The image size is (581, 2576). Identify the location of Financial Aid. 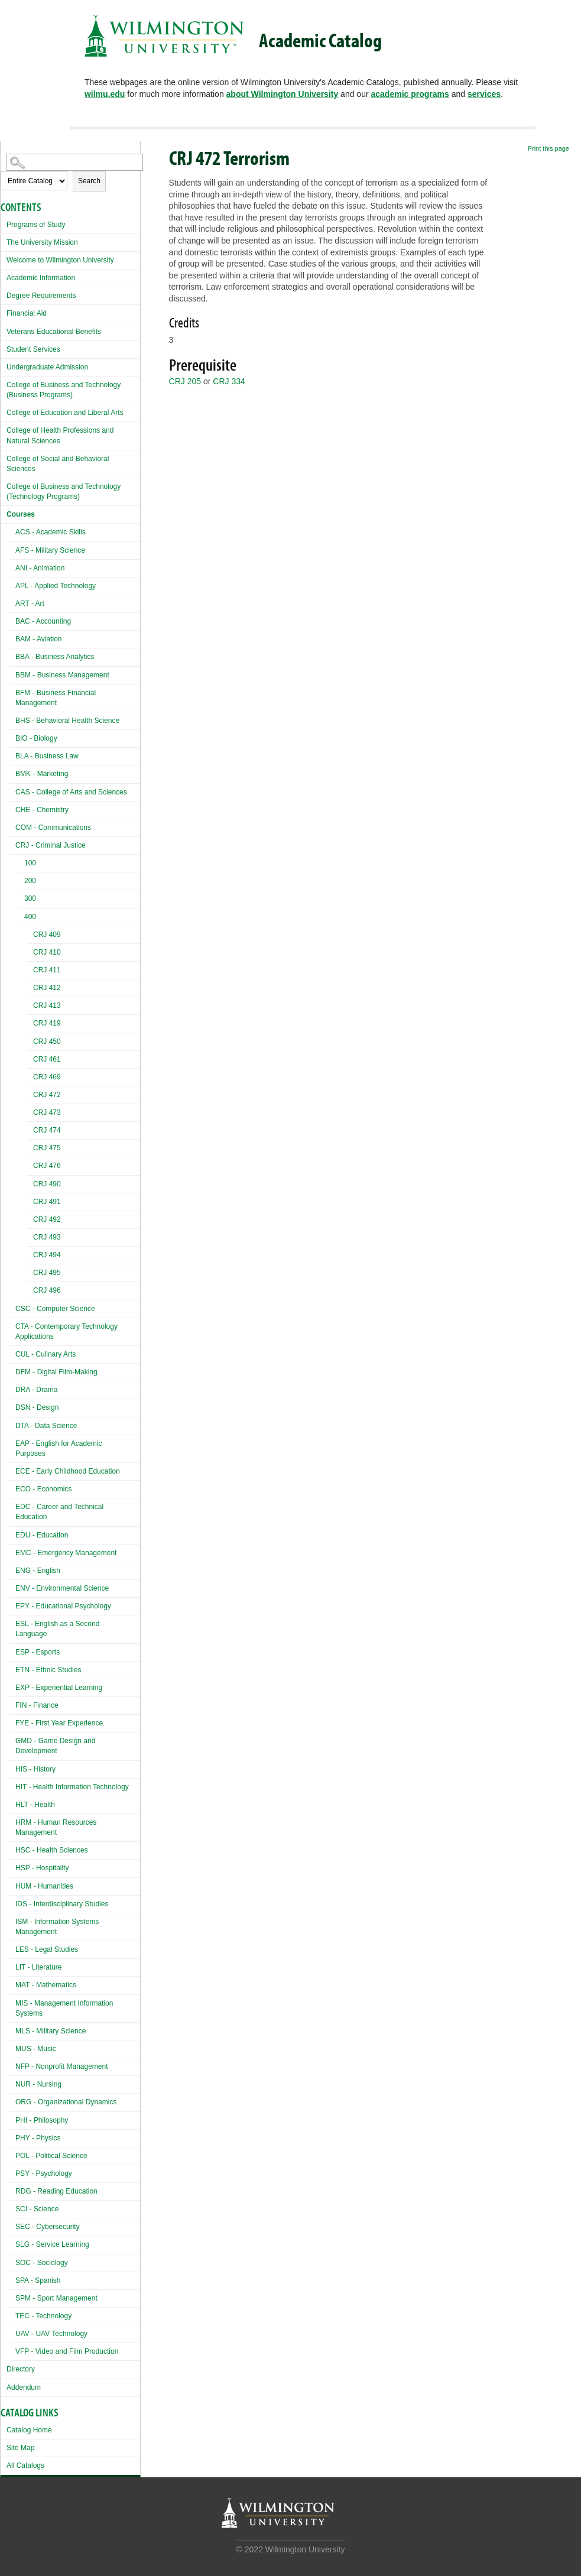
(27, 313).